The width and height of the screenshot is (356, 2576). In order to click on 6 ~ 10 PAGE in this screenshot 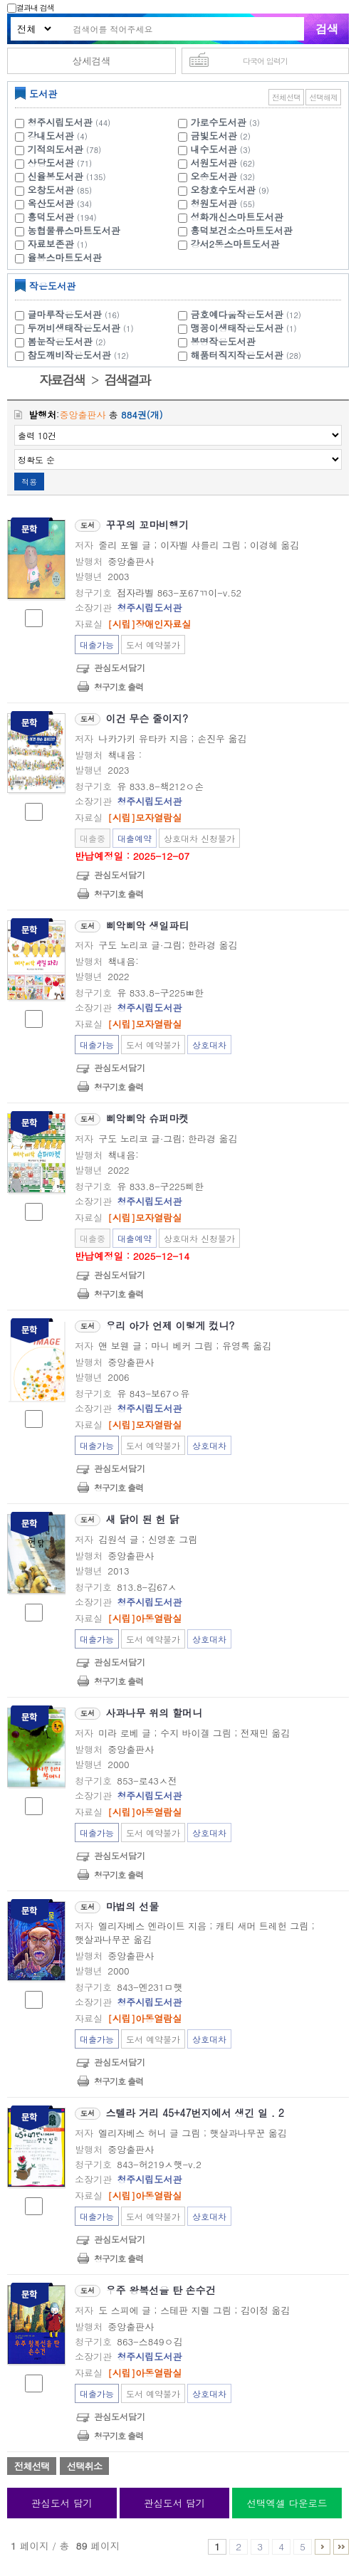, I will do `click(322, 2547)`.